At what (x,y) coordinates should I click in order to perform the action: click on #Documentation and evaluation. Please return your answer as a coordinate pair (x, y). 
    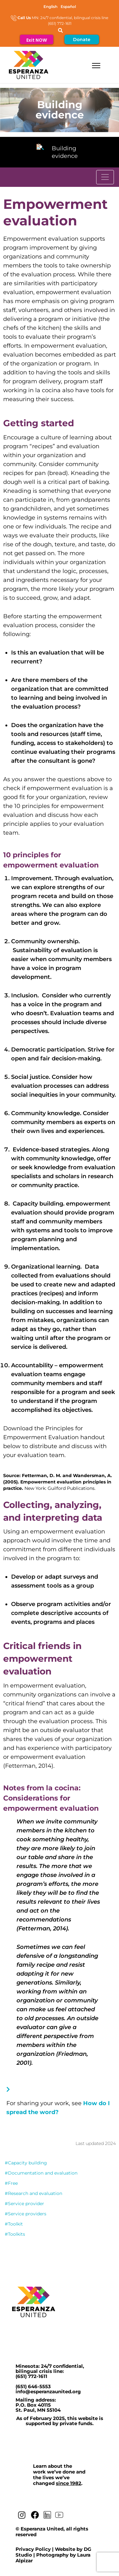
    Looking at the image, I should click on (41, 2173).